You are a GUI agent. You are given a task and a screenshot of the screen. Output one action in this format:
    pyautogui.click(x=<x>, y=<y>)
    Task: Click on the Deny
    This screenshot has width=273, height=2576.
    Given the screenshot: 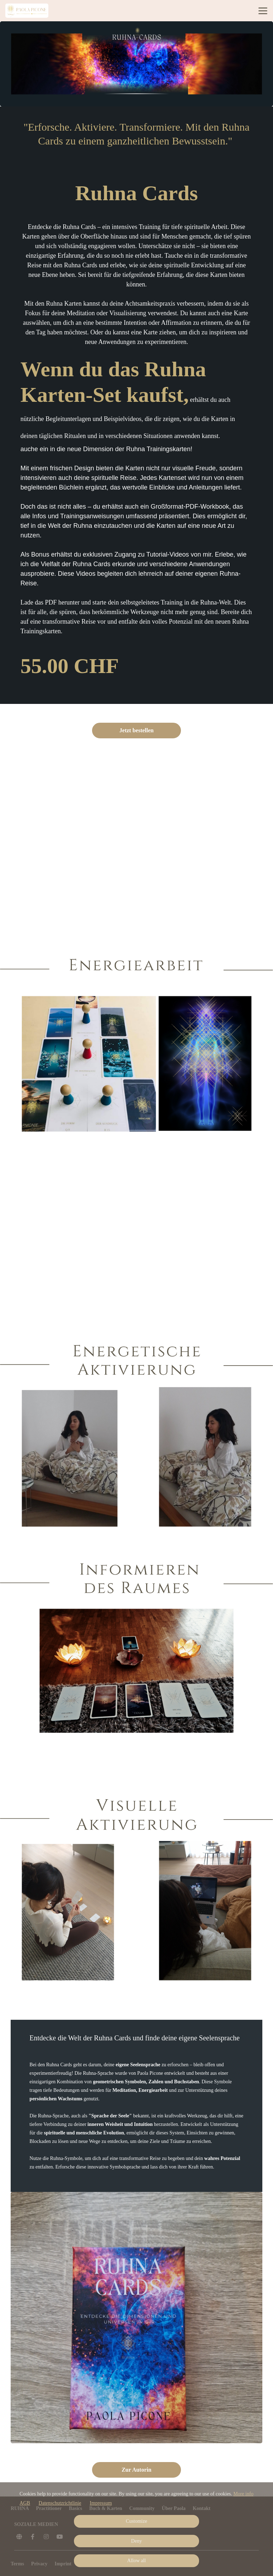 What is the action you would take?
    pyautogui.click(x=136, y=2541)
    